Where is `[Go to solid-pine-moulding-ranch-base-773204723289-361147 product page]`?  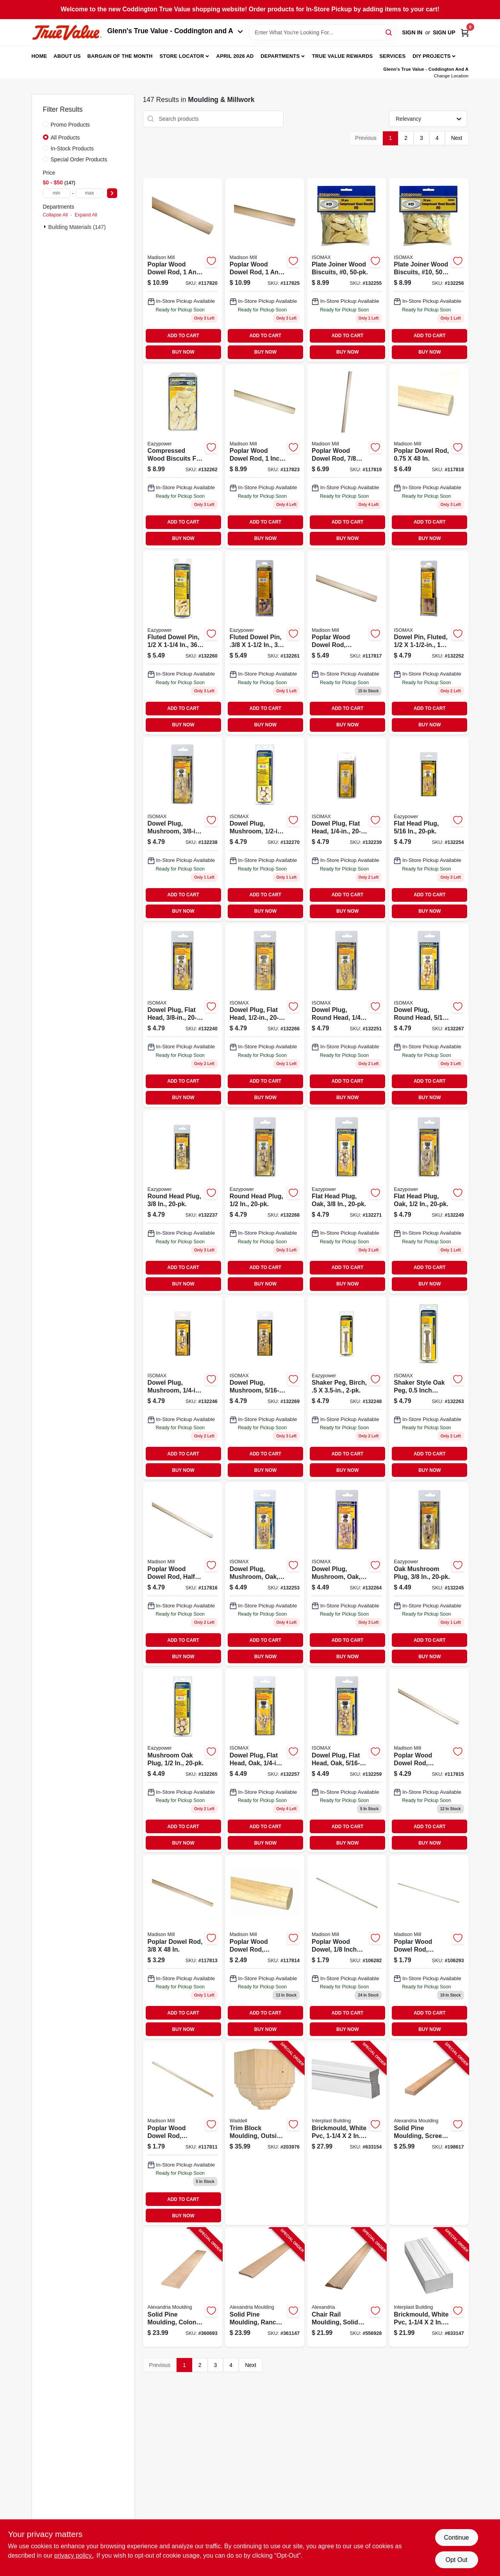
[Go to solid-pine-moulding-ranch-base-773204723289-361147 product page] is located at coordinates (264, 2287).